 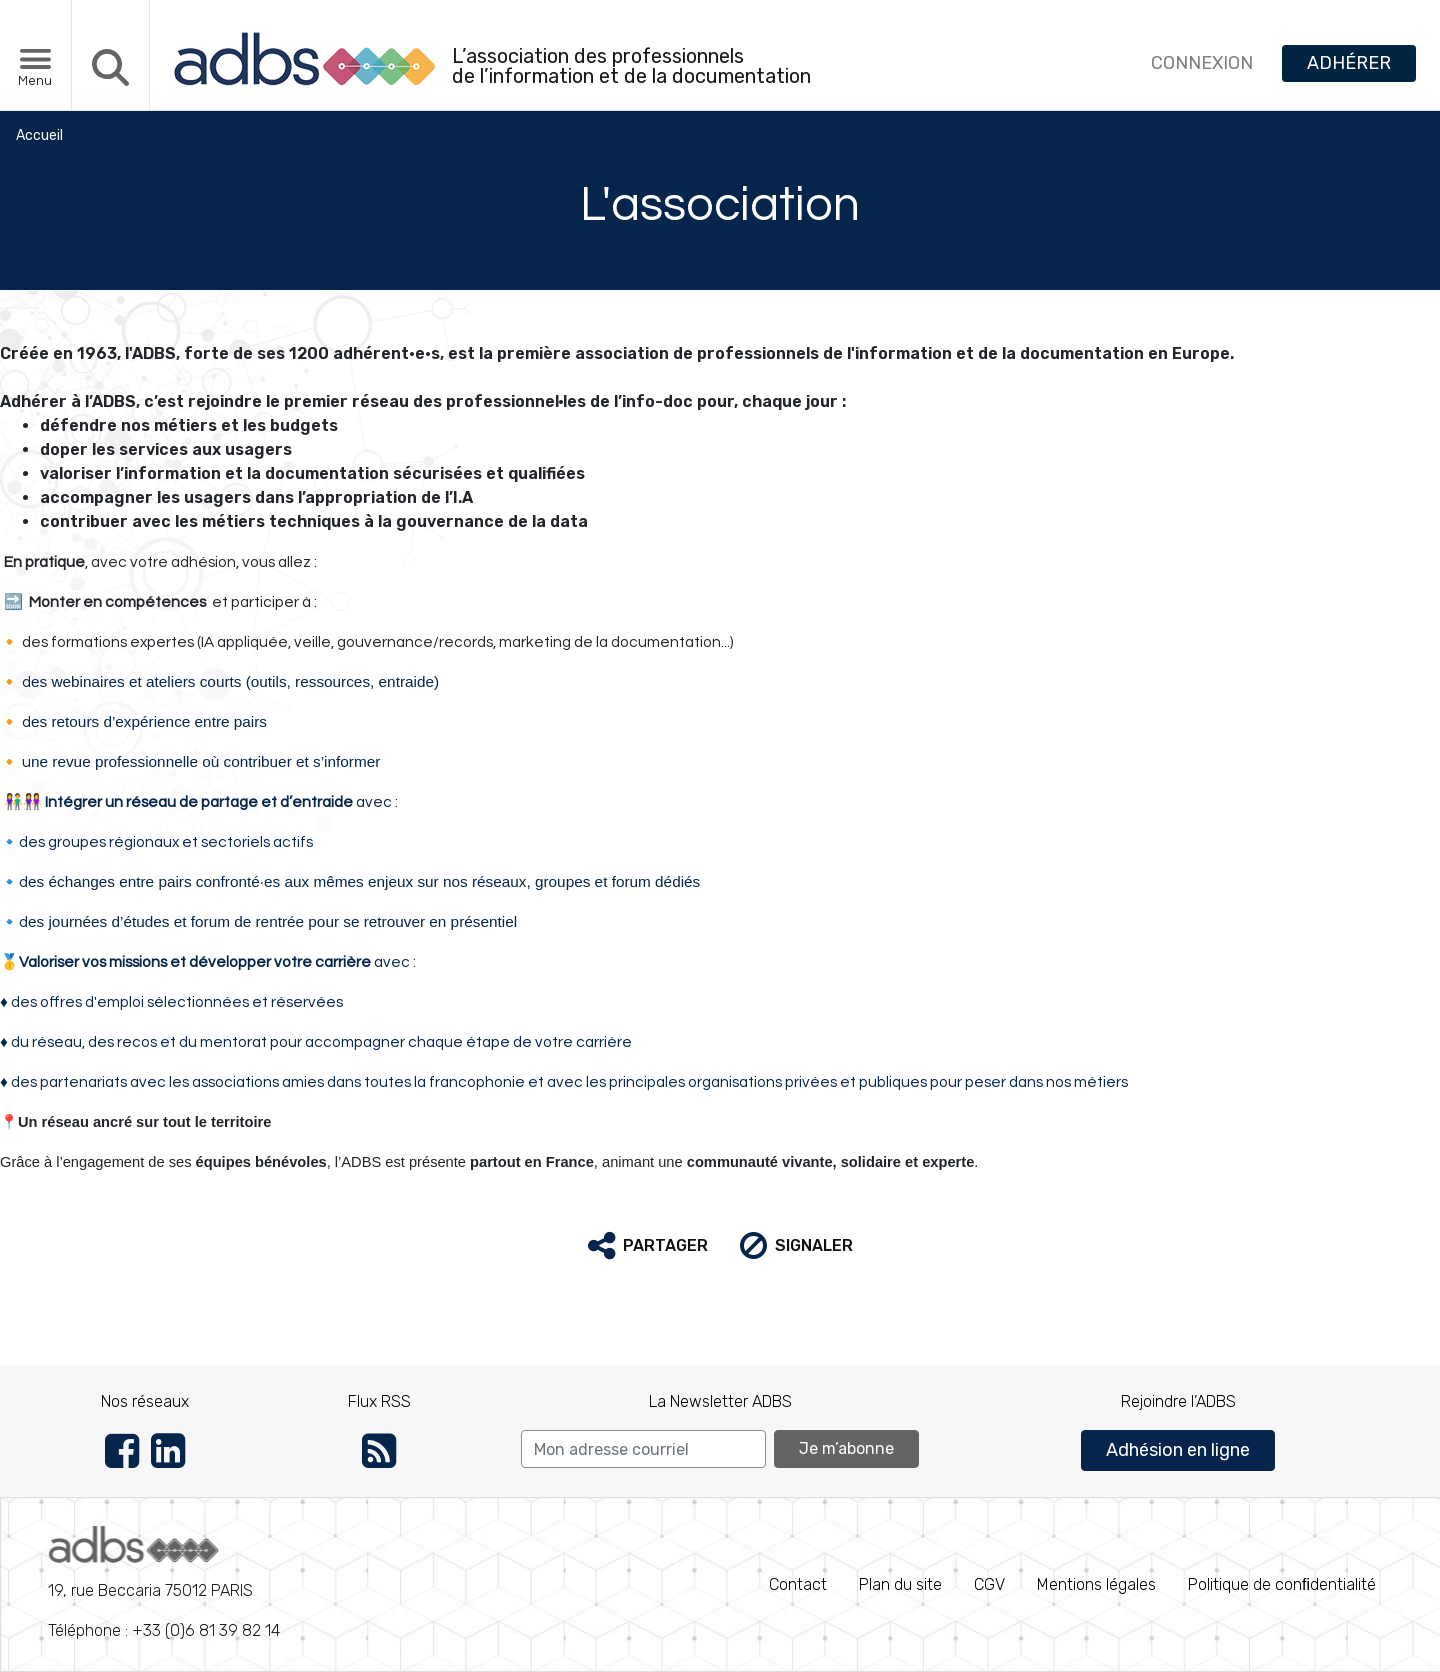 I want to click on Téléphone : +33 (0)6 81 39 82 14, so click(x=164, y=1583).